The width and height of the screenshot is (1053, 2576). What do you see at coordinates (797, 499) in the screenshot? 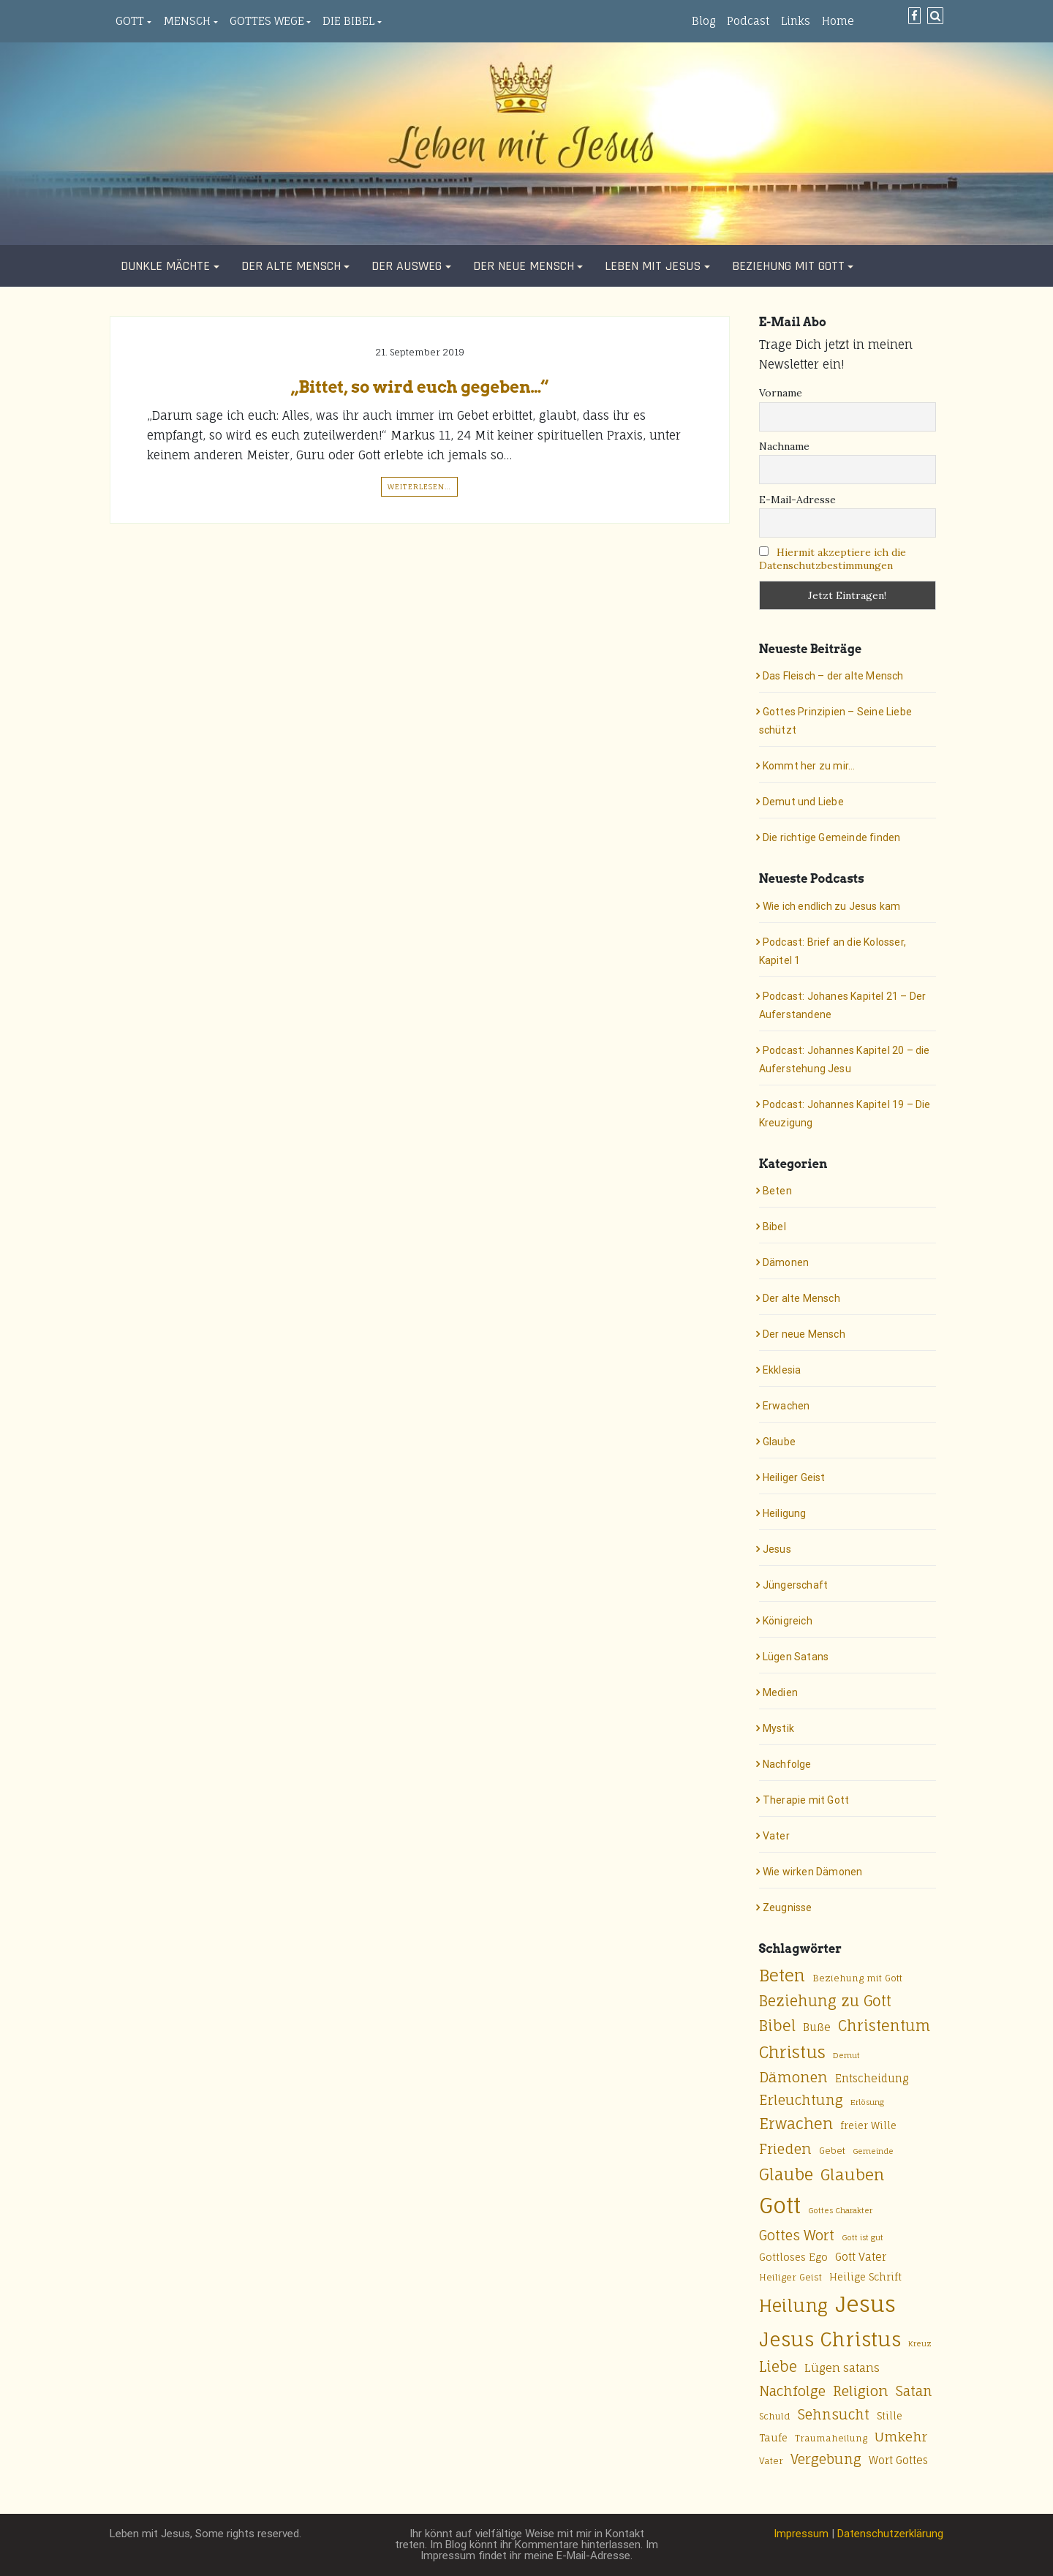
I see `E-Mail-Adresse` at bounding box center [797, 499].